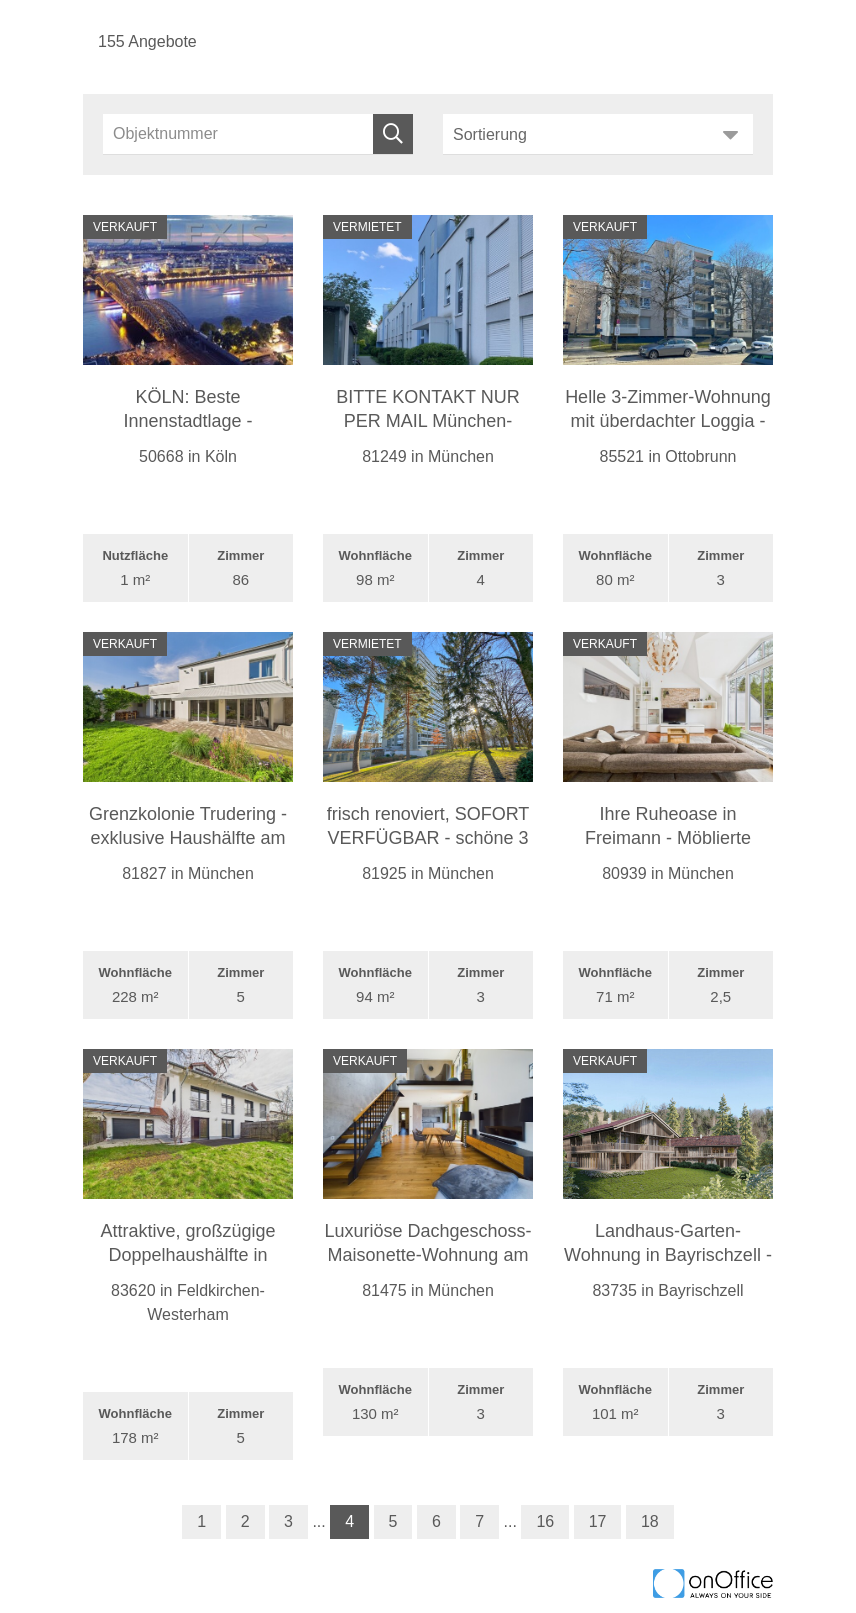 Image resolution: width=856 pixels, height=1613 pixels. Describe the element at coordinates (188, 838) in the screenshot. I see `Grenzkolonie Trudering - exklusive Haushälfte am L ...` at that location.